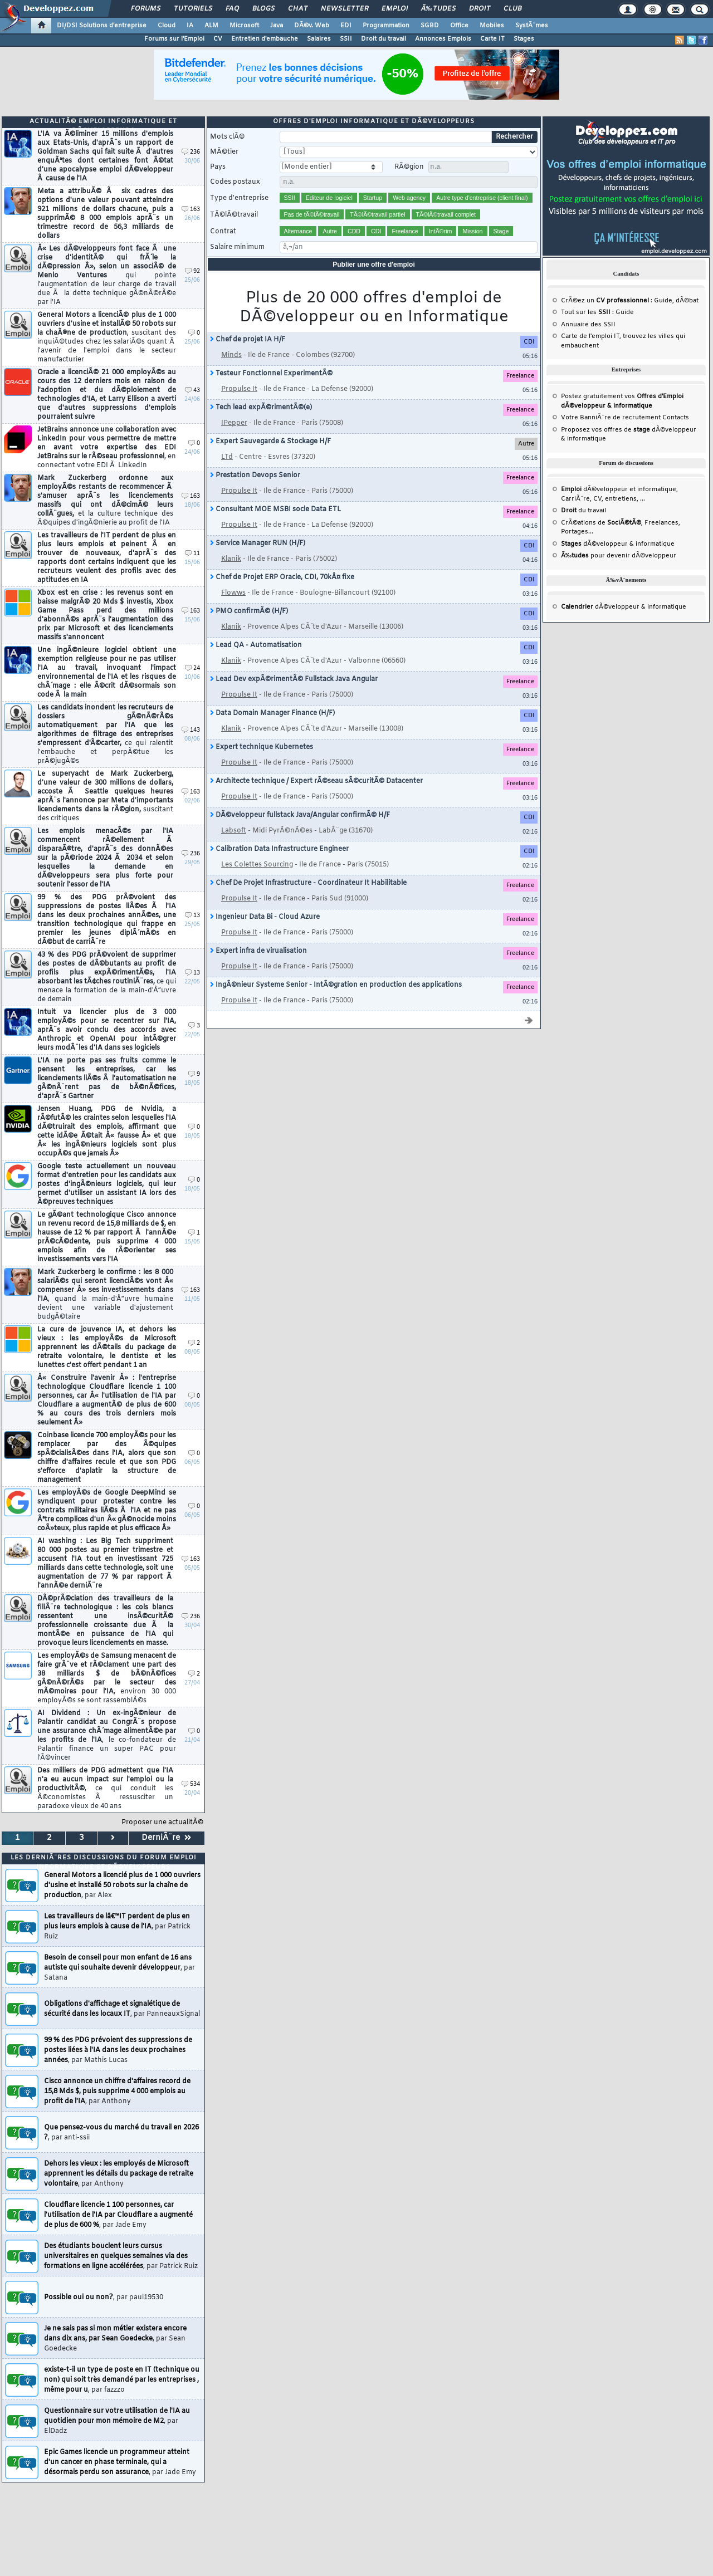 This screenshot has height=2576, width=713. What do you see at coordinates (438, 8) in the screenshot?
I see `Ã‰tudes` at bounding box center [438, 8].